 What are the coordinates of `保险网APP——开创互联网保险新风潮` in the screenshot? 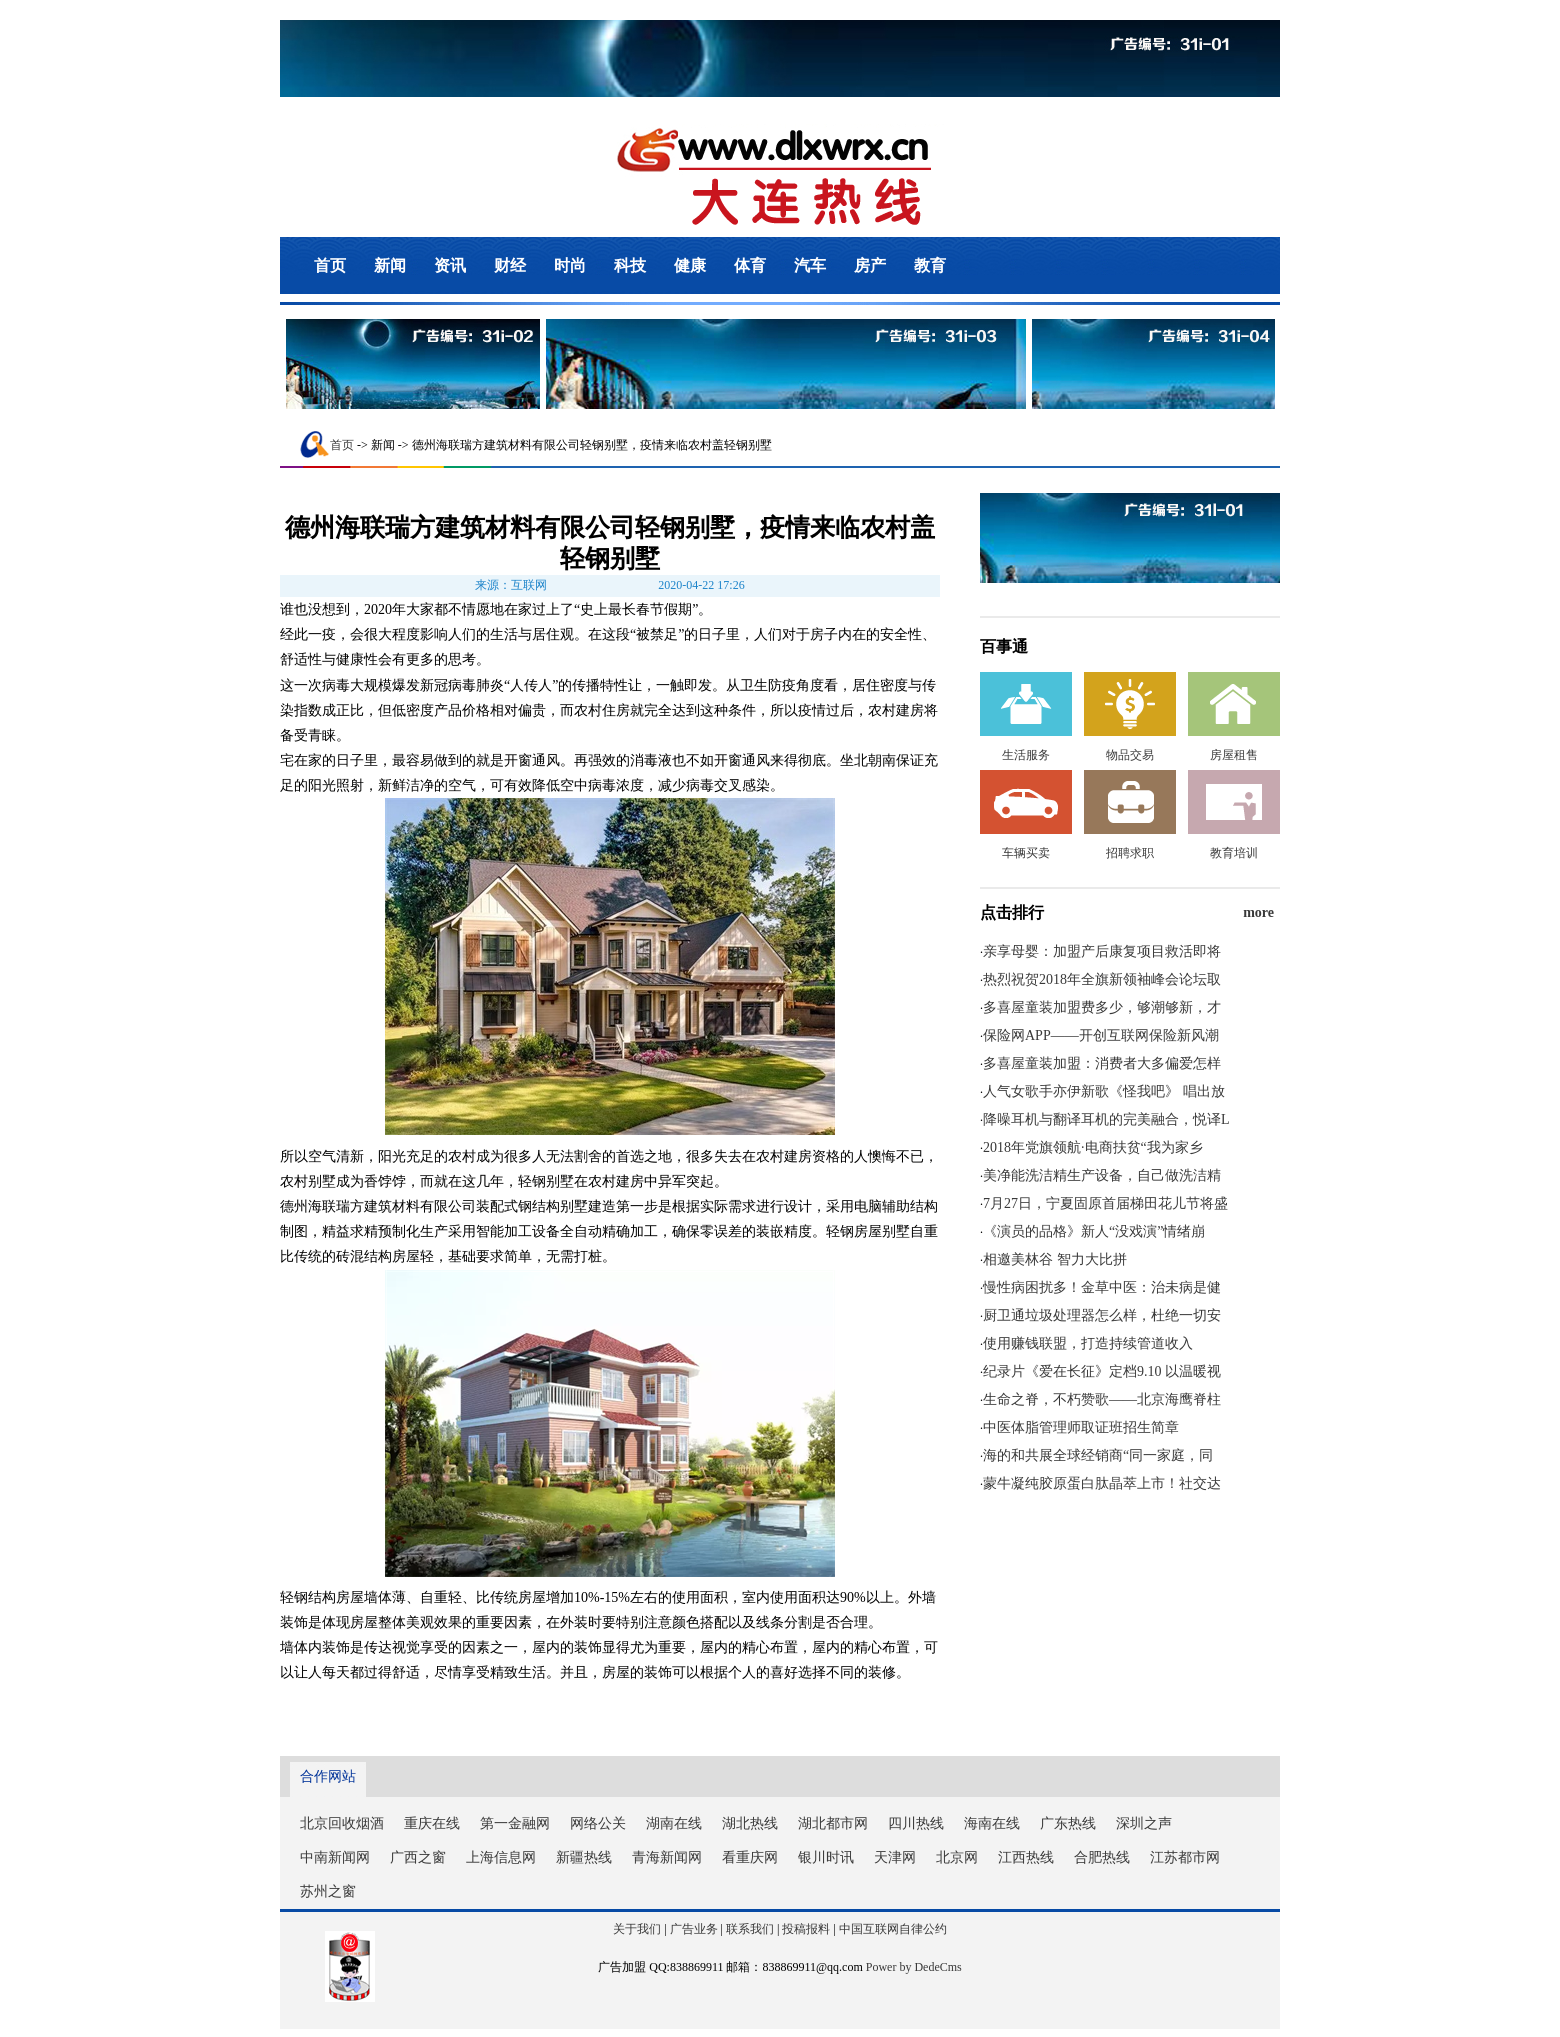 It's located at (1101, 1035).